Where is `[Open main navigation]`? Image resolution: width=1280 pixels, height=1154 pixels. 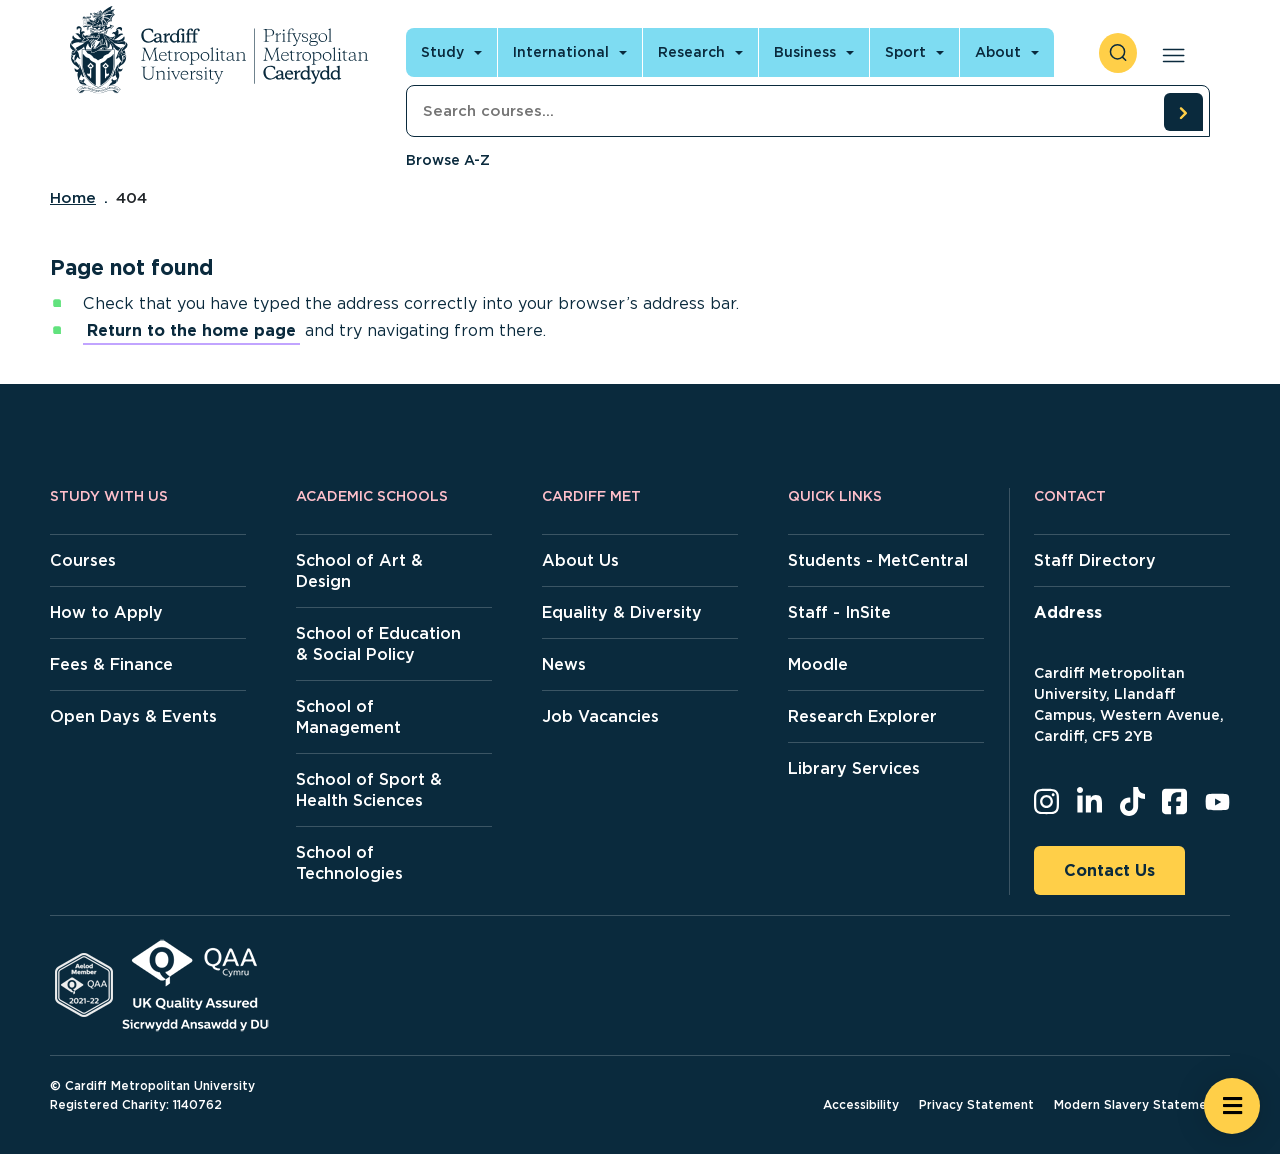 [Open main navigation] is located at coordinates (1169, 53).